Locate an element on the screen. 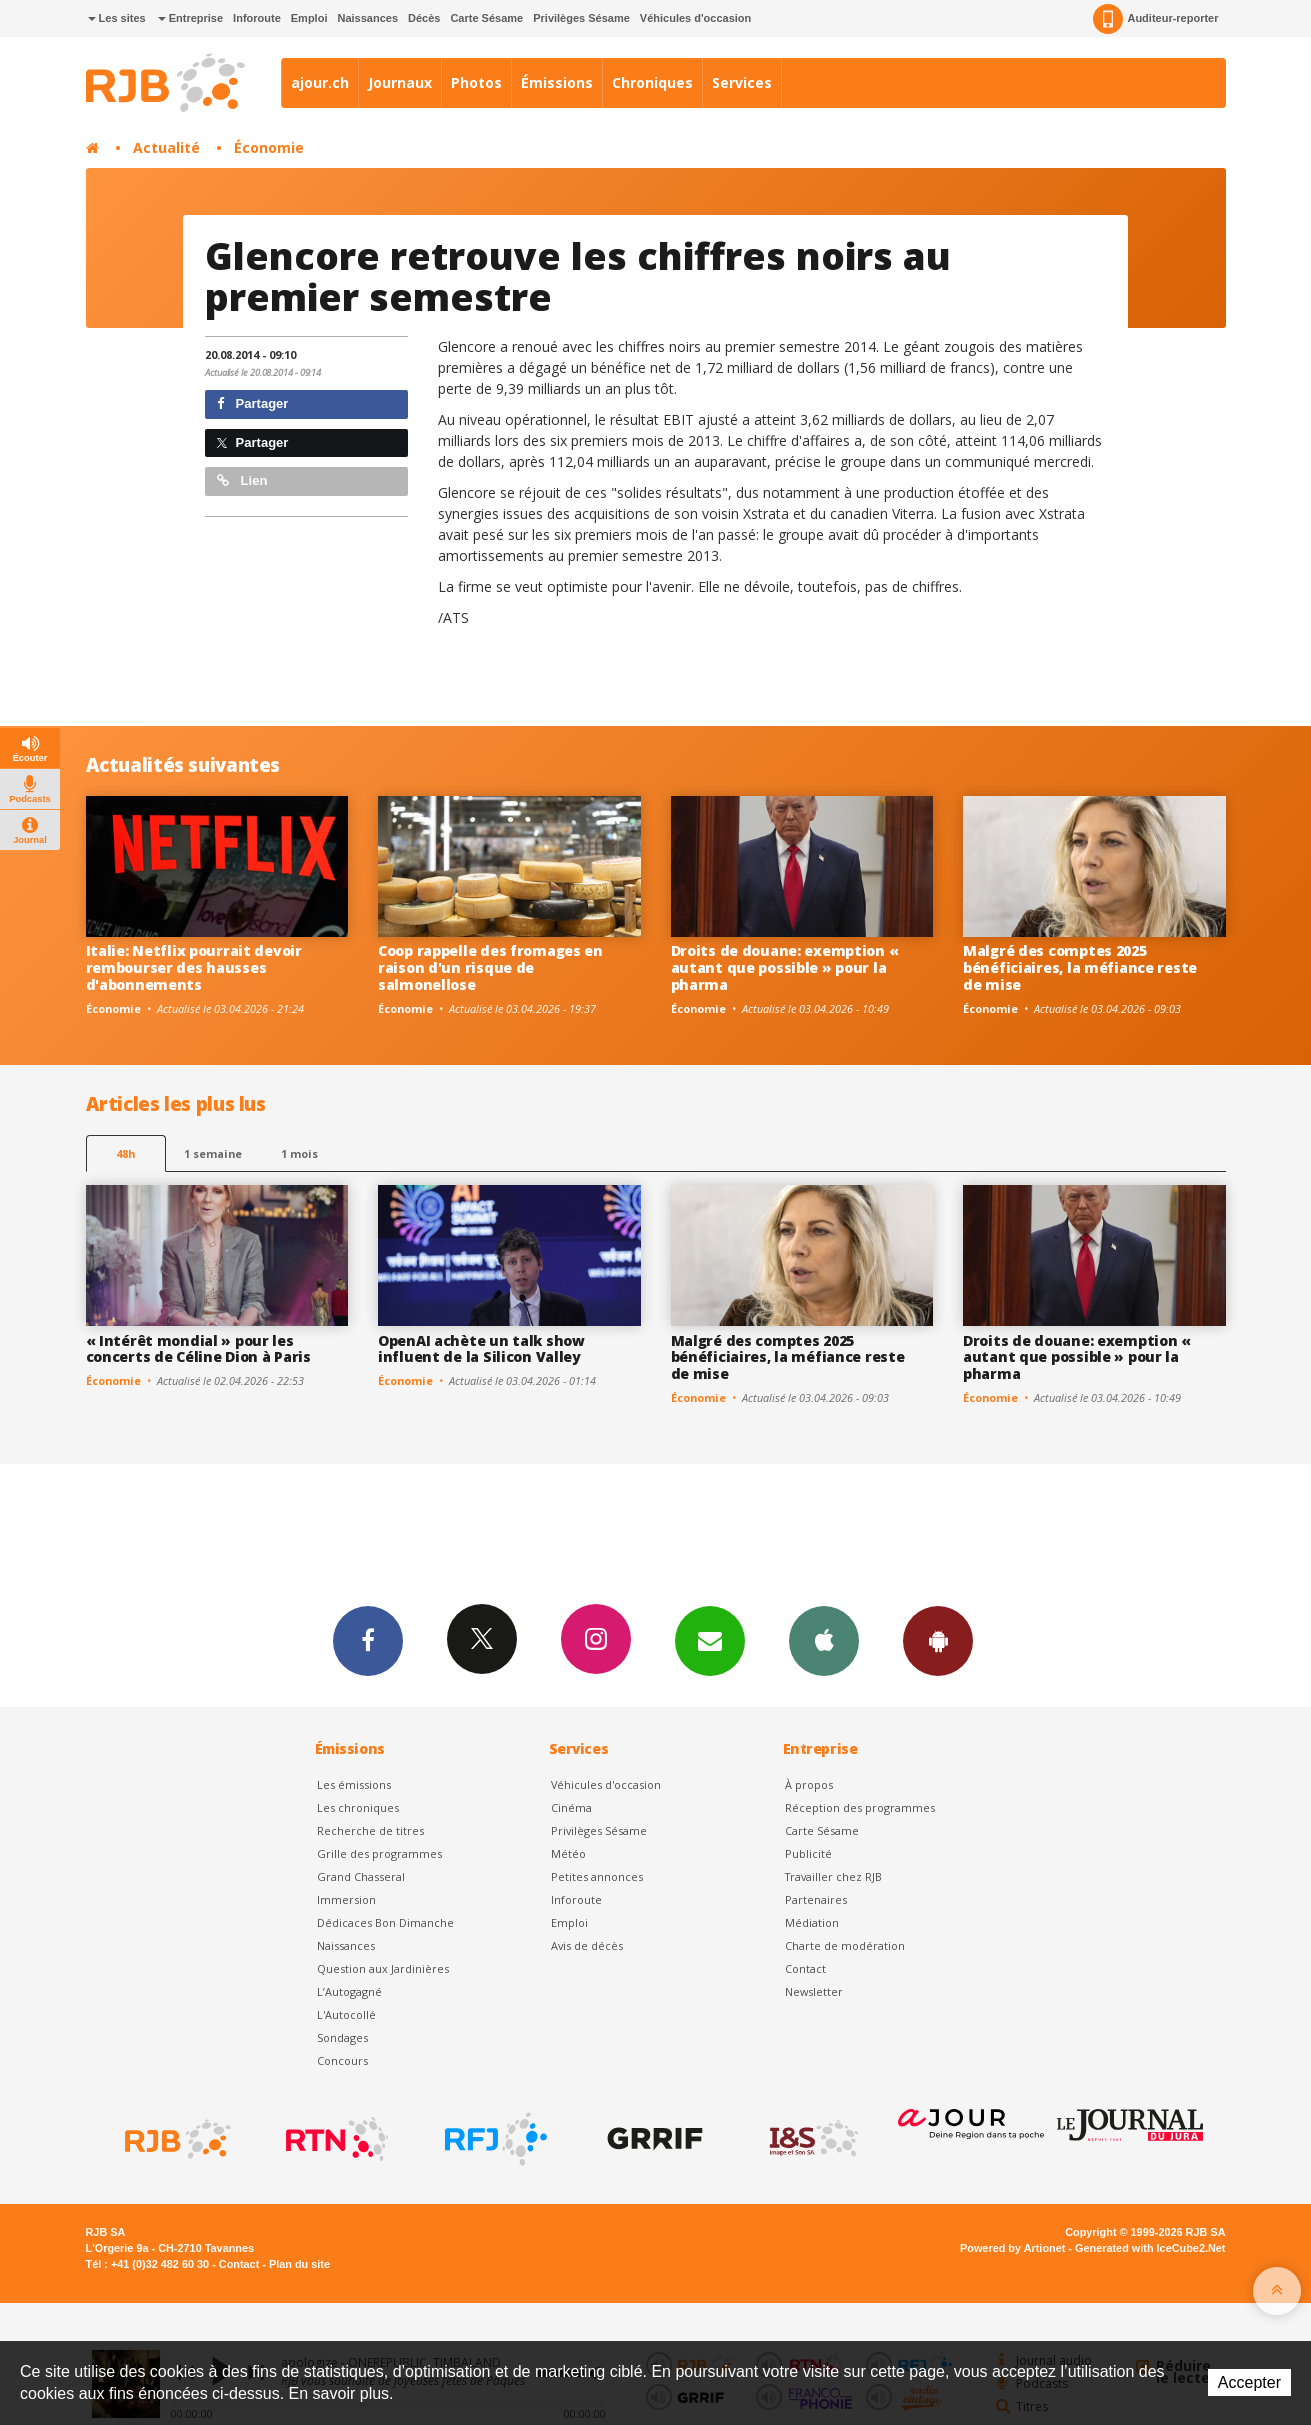  App Android is located at coordinates (938, 1640).